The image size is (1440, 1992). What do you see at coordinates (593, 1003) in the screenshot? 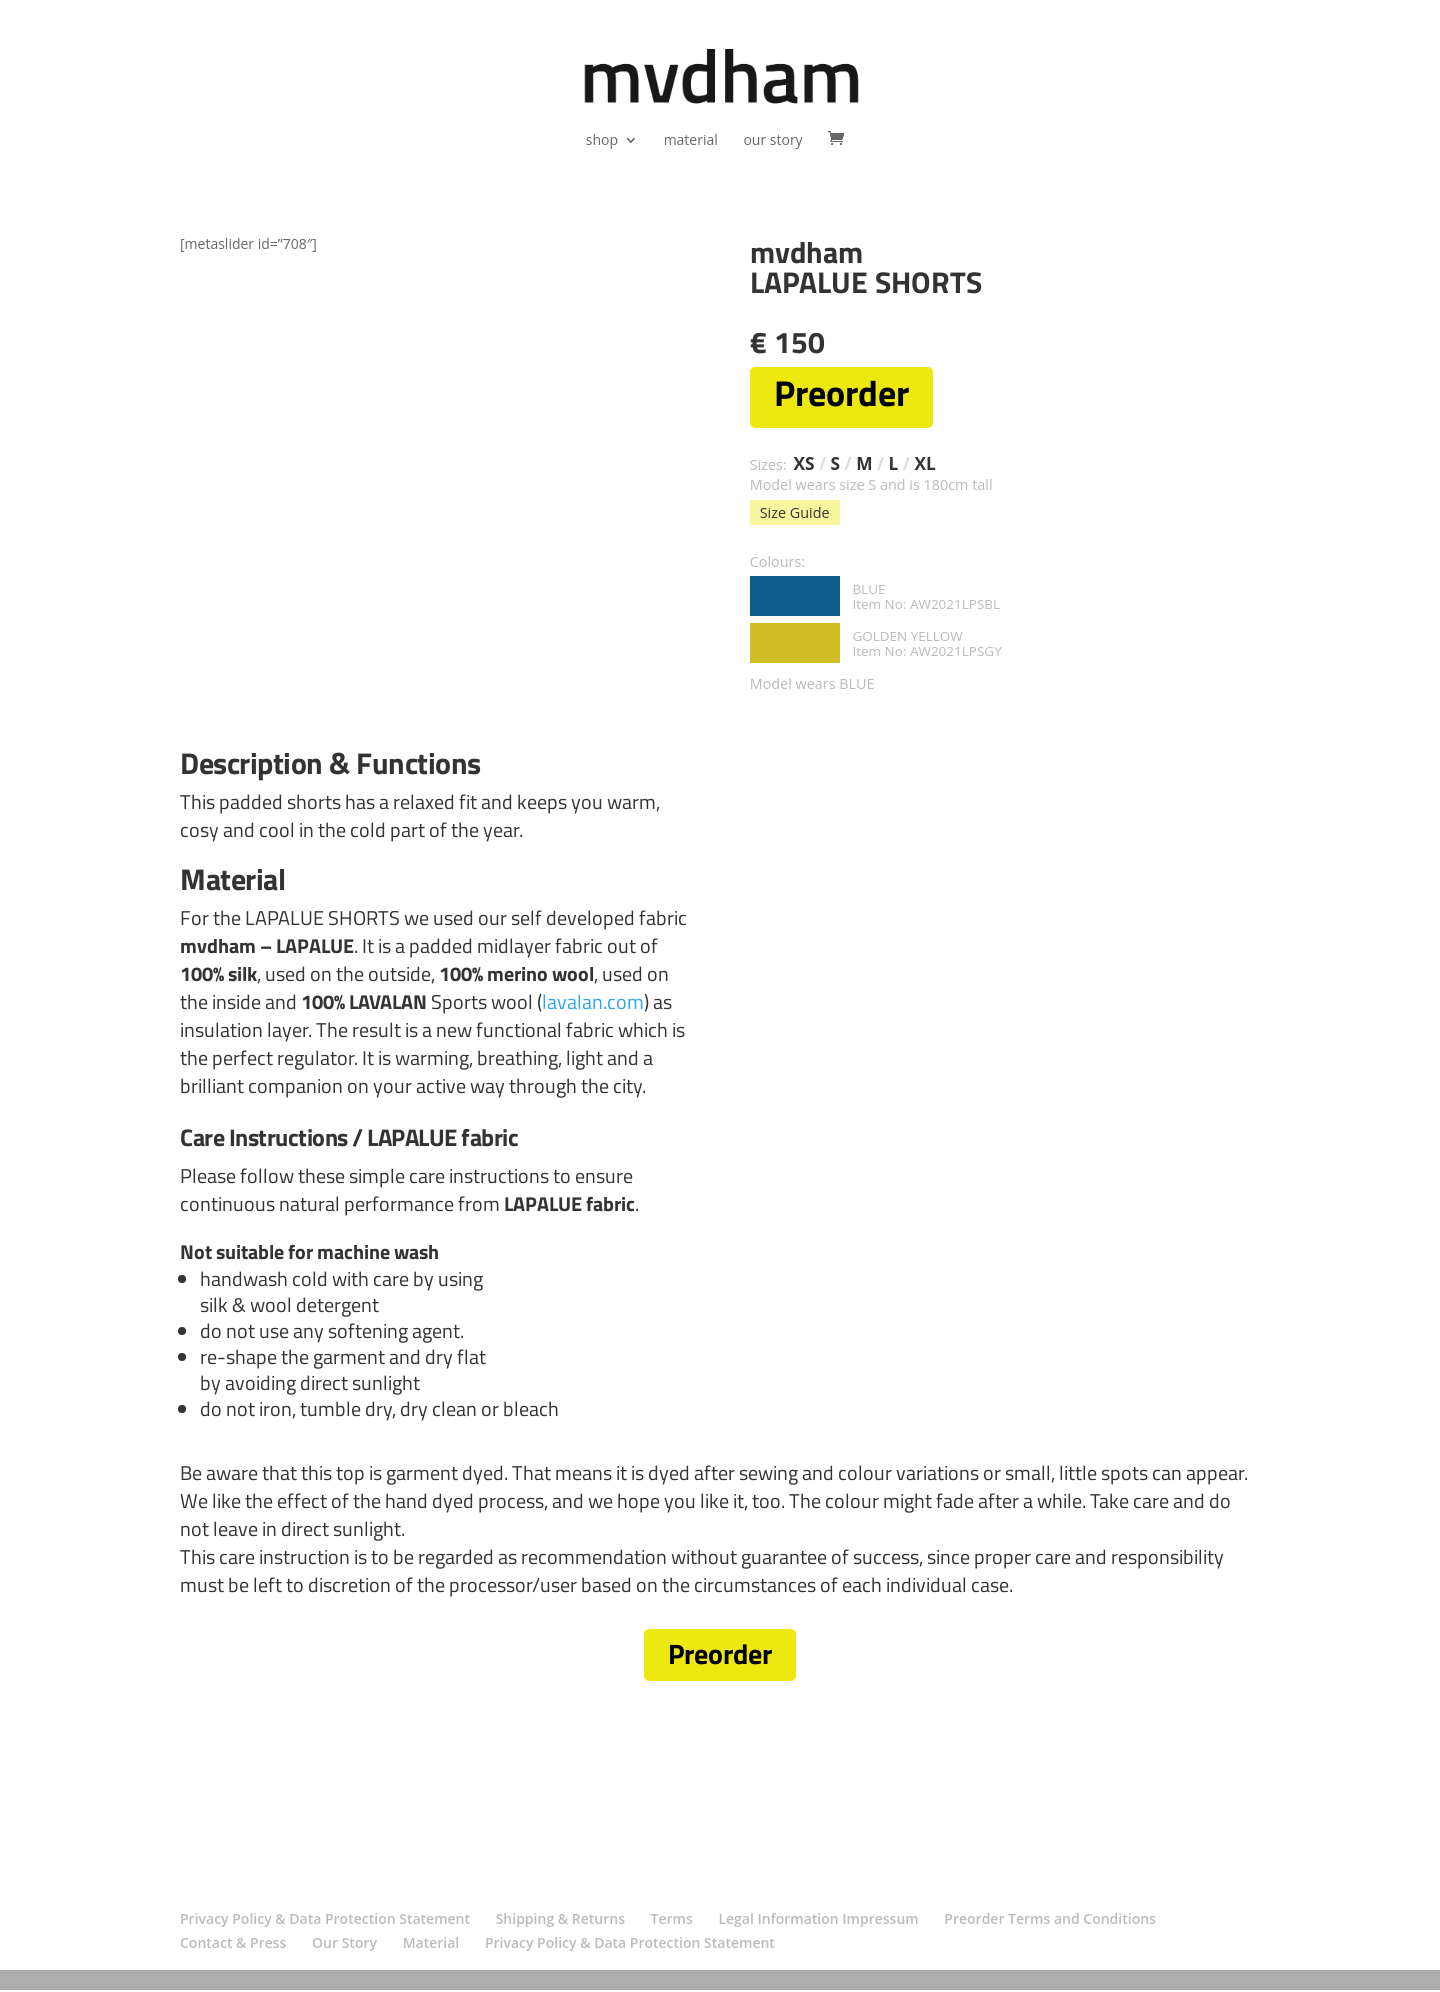
I see `lavalan.com` at bounding box center [593, 1003].